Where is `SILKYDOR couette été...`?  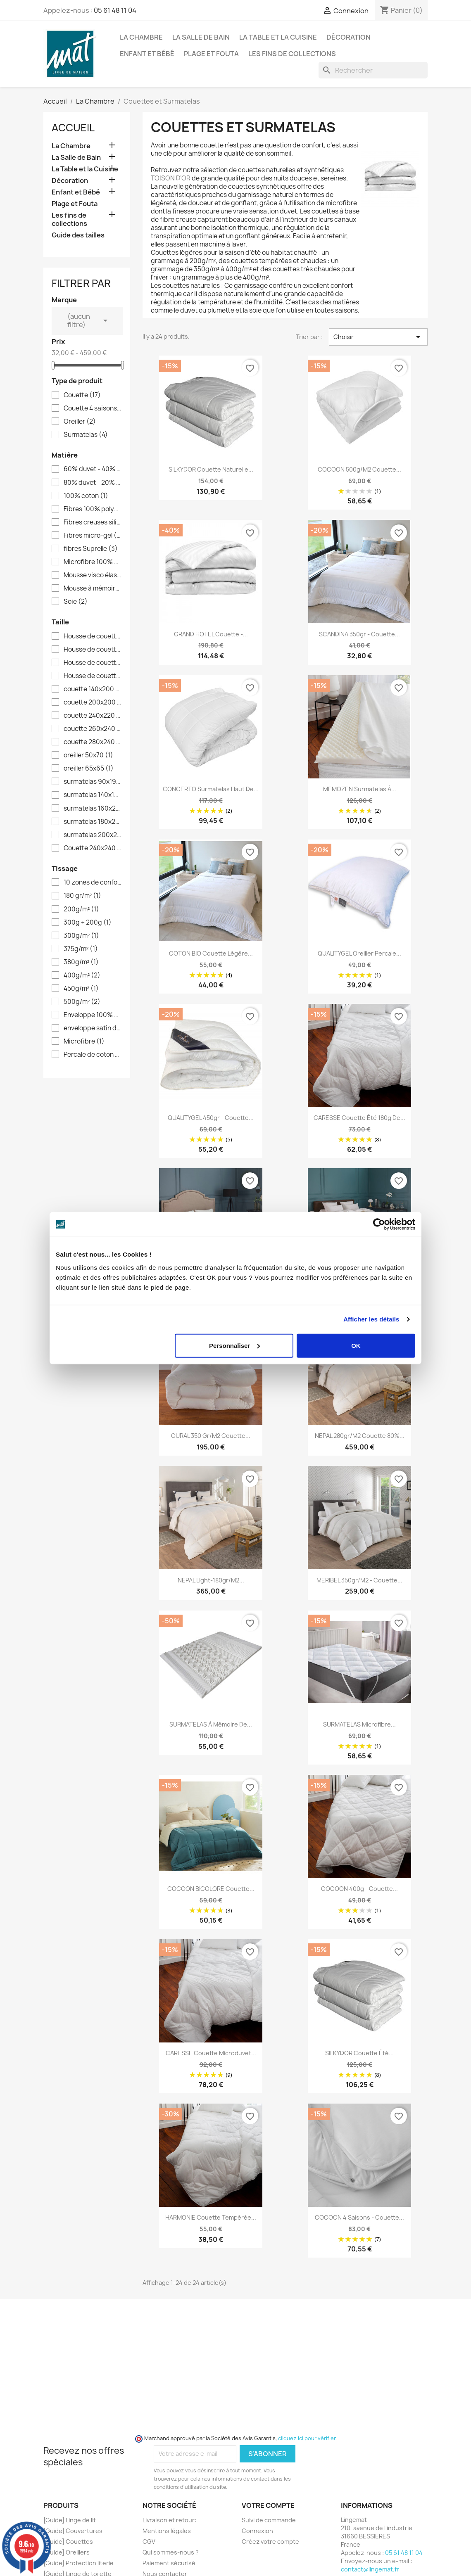 SILKYDOR couette été... is located at coordinates (359, 2053).